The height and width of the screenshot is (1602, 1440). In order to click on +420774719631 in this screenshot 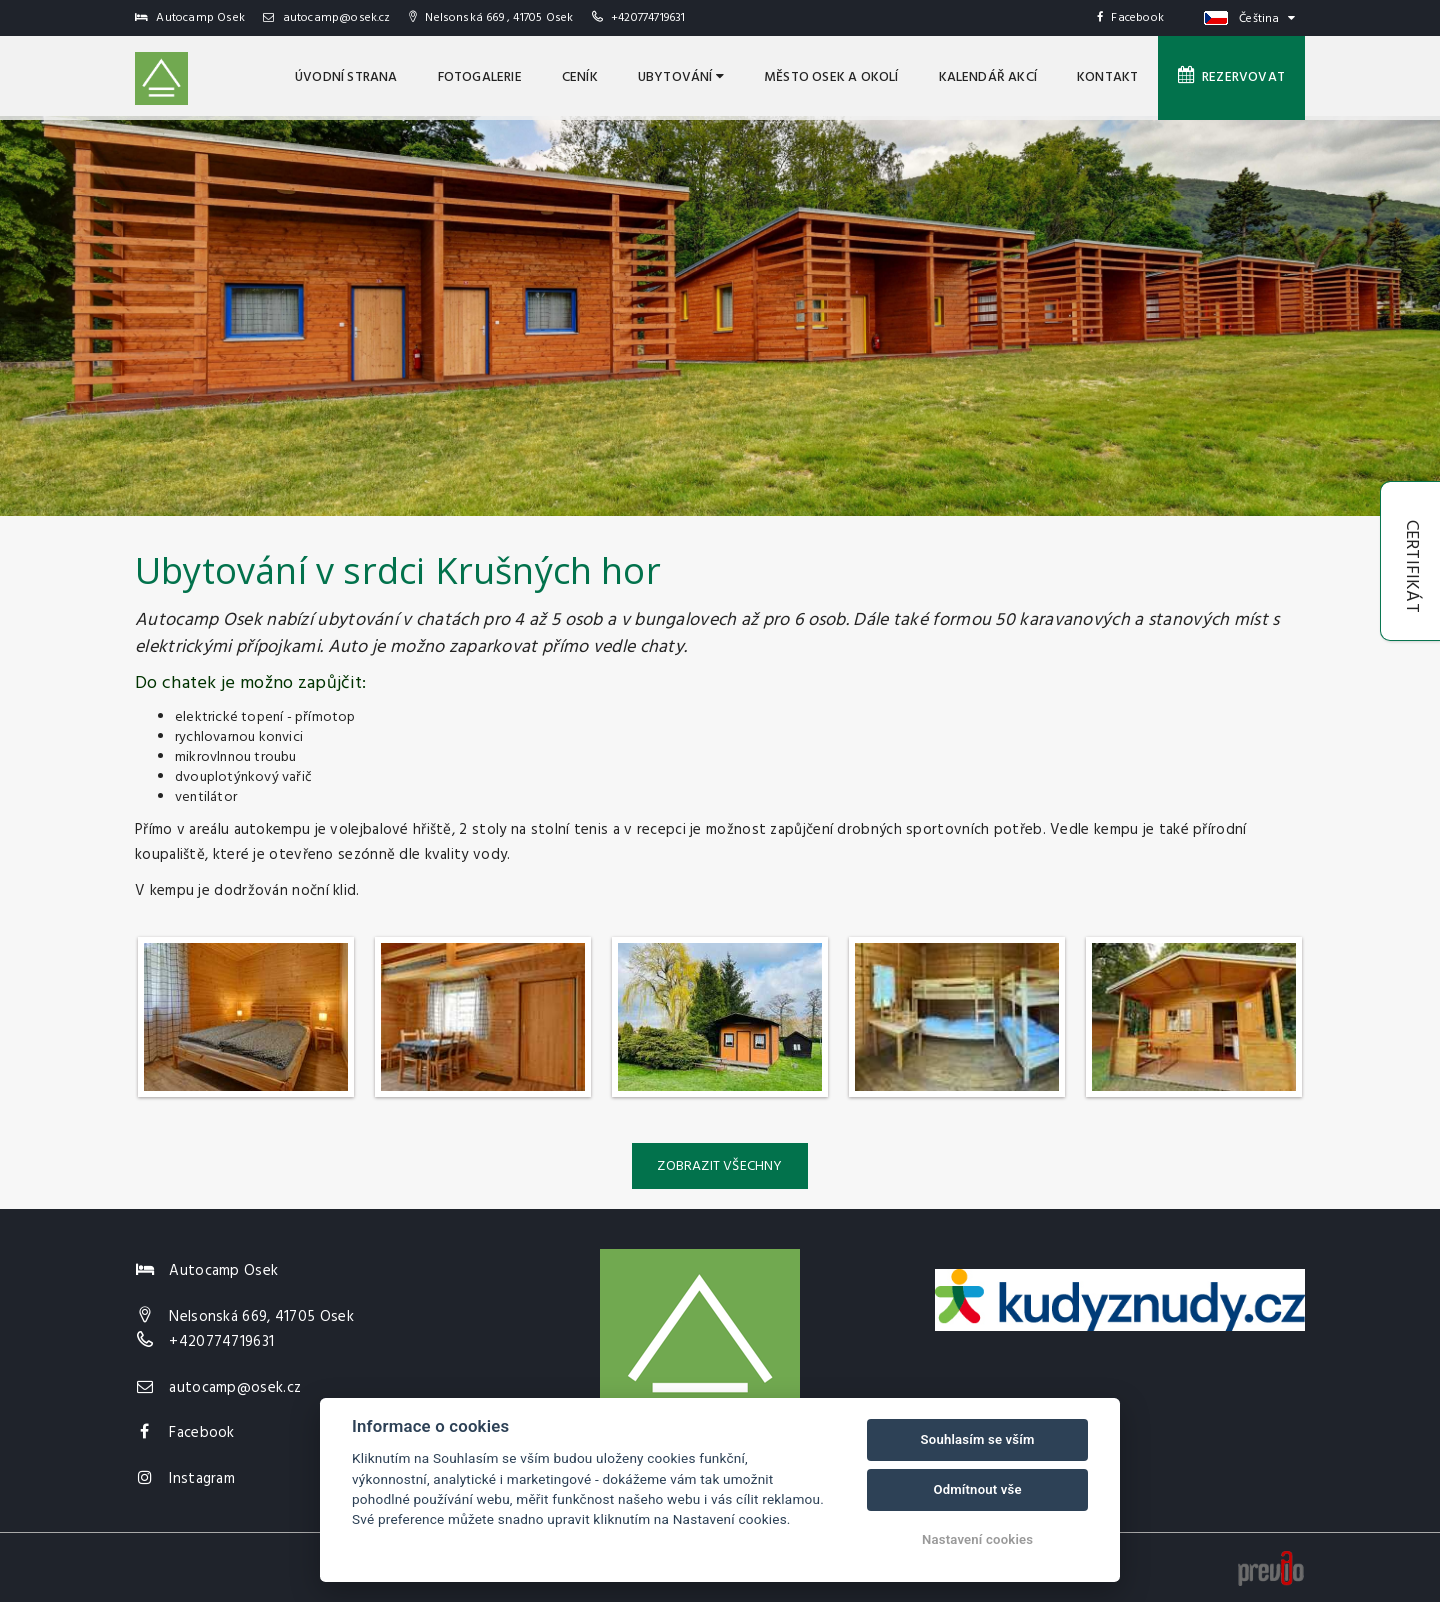, I will do `click(648, 18)`.